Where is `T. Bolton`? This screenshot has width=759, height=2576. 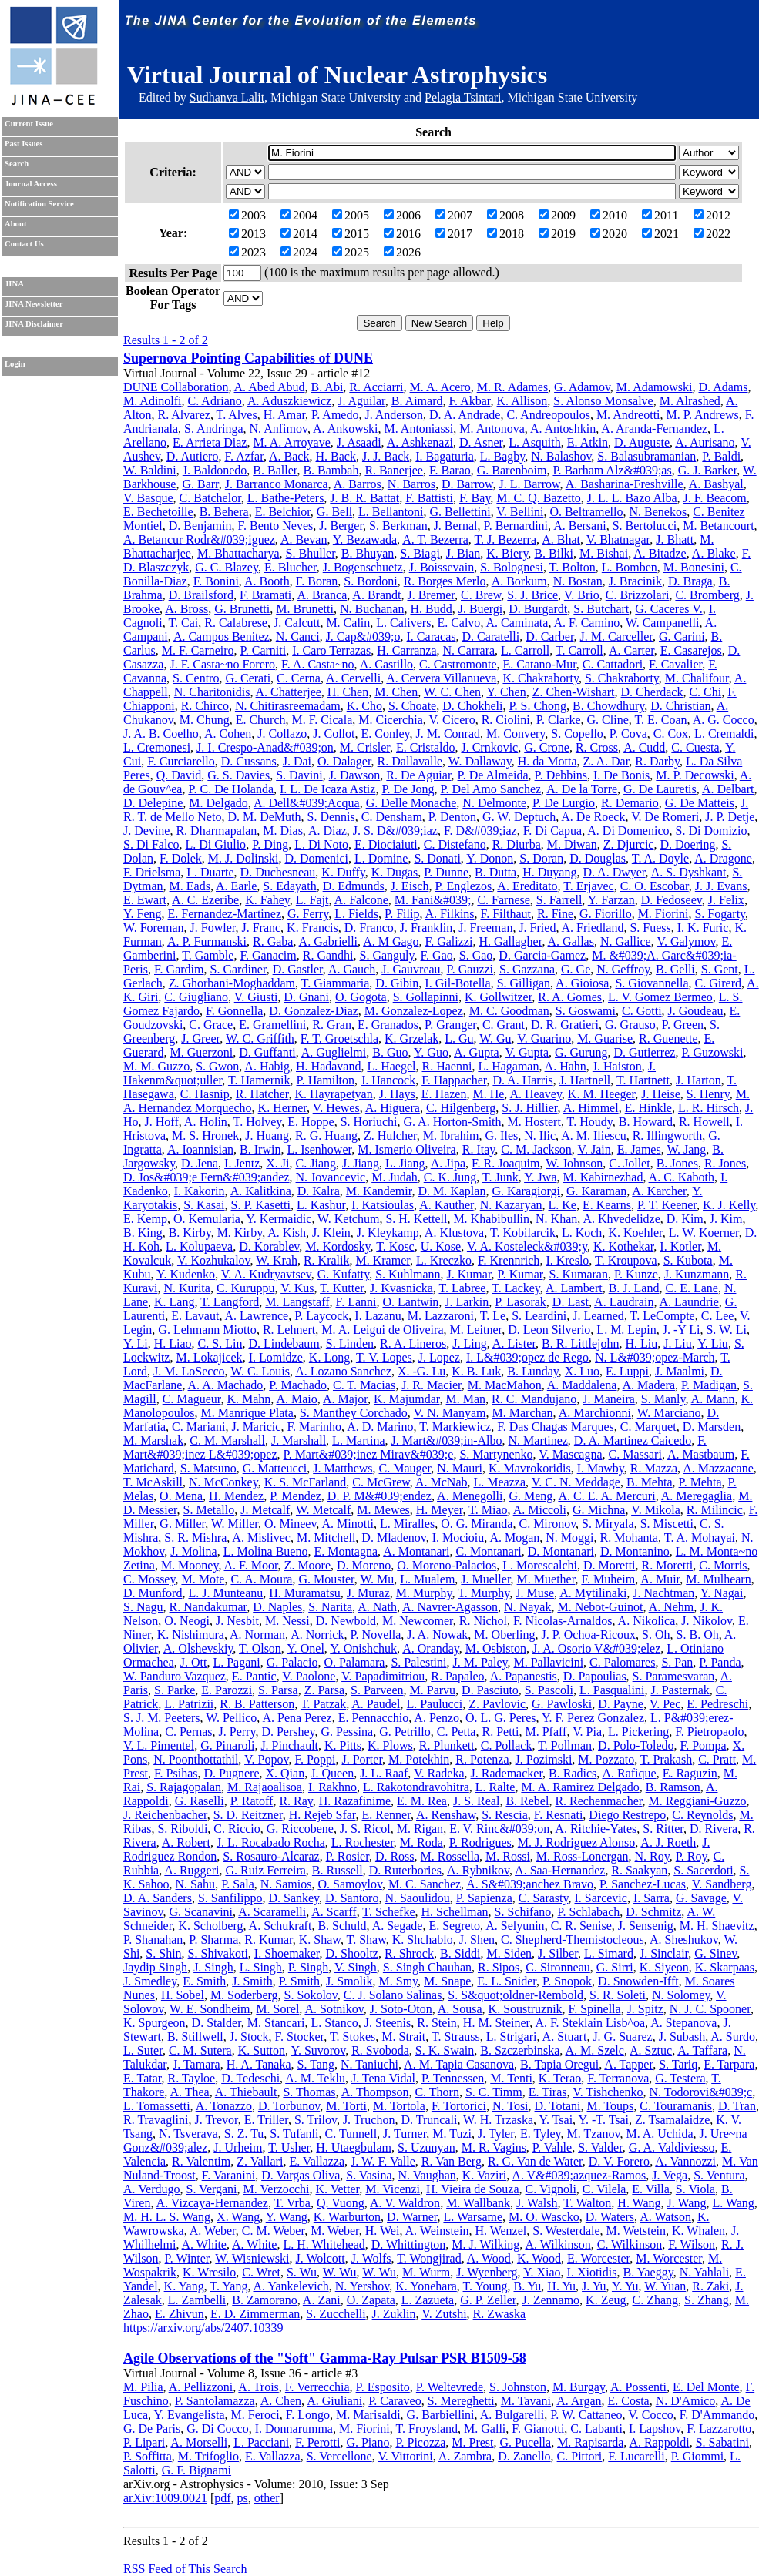
T. Bolton is located at coordinates (572, 567).